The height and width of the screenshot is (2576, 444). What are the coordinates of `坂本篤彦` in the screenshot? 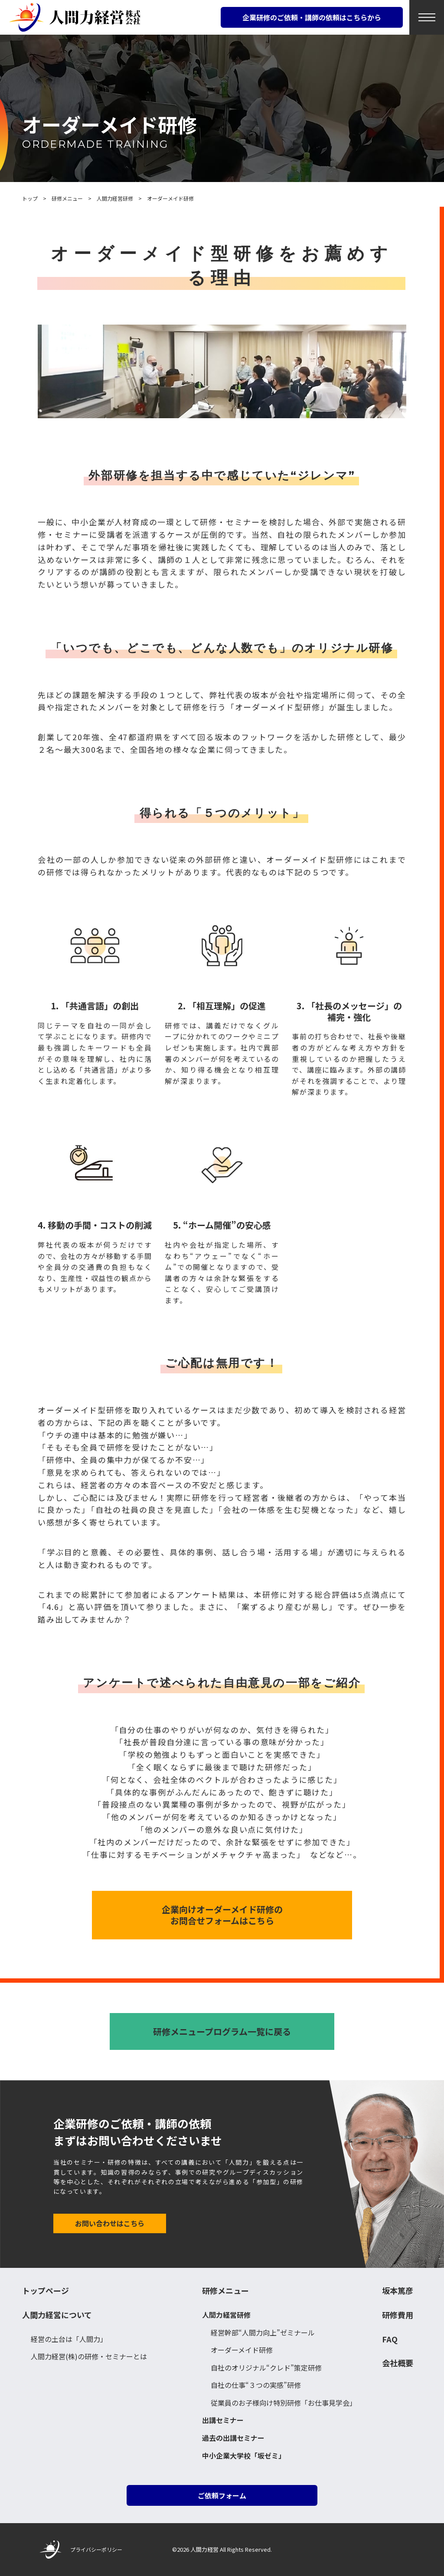 It's located at (397, 2290).